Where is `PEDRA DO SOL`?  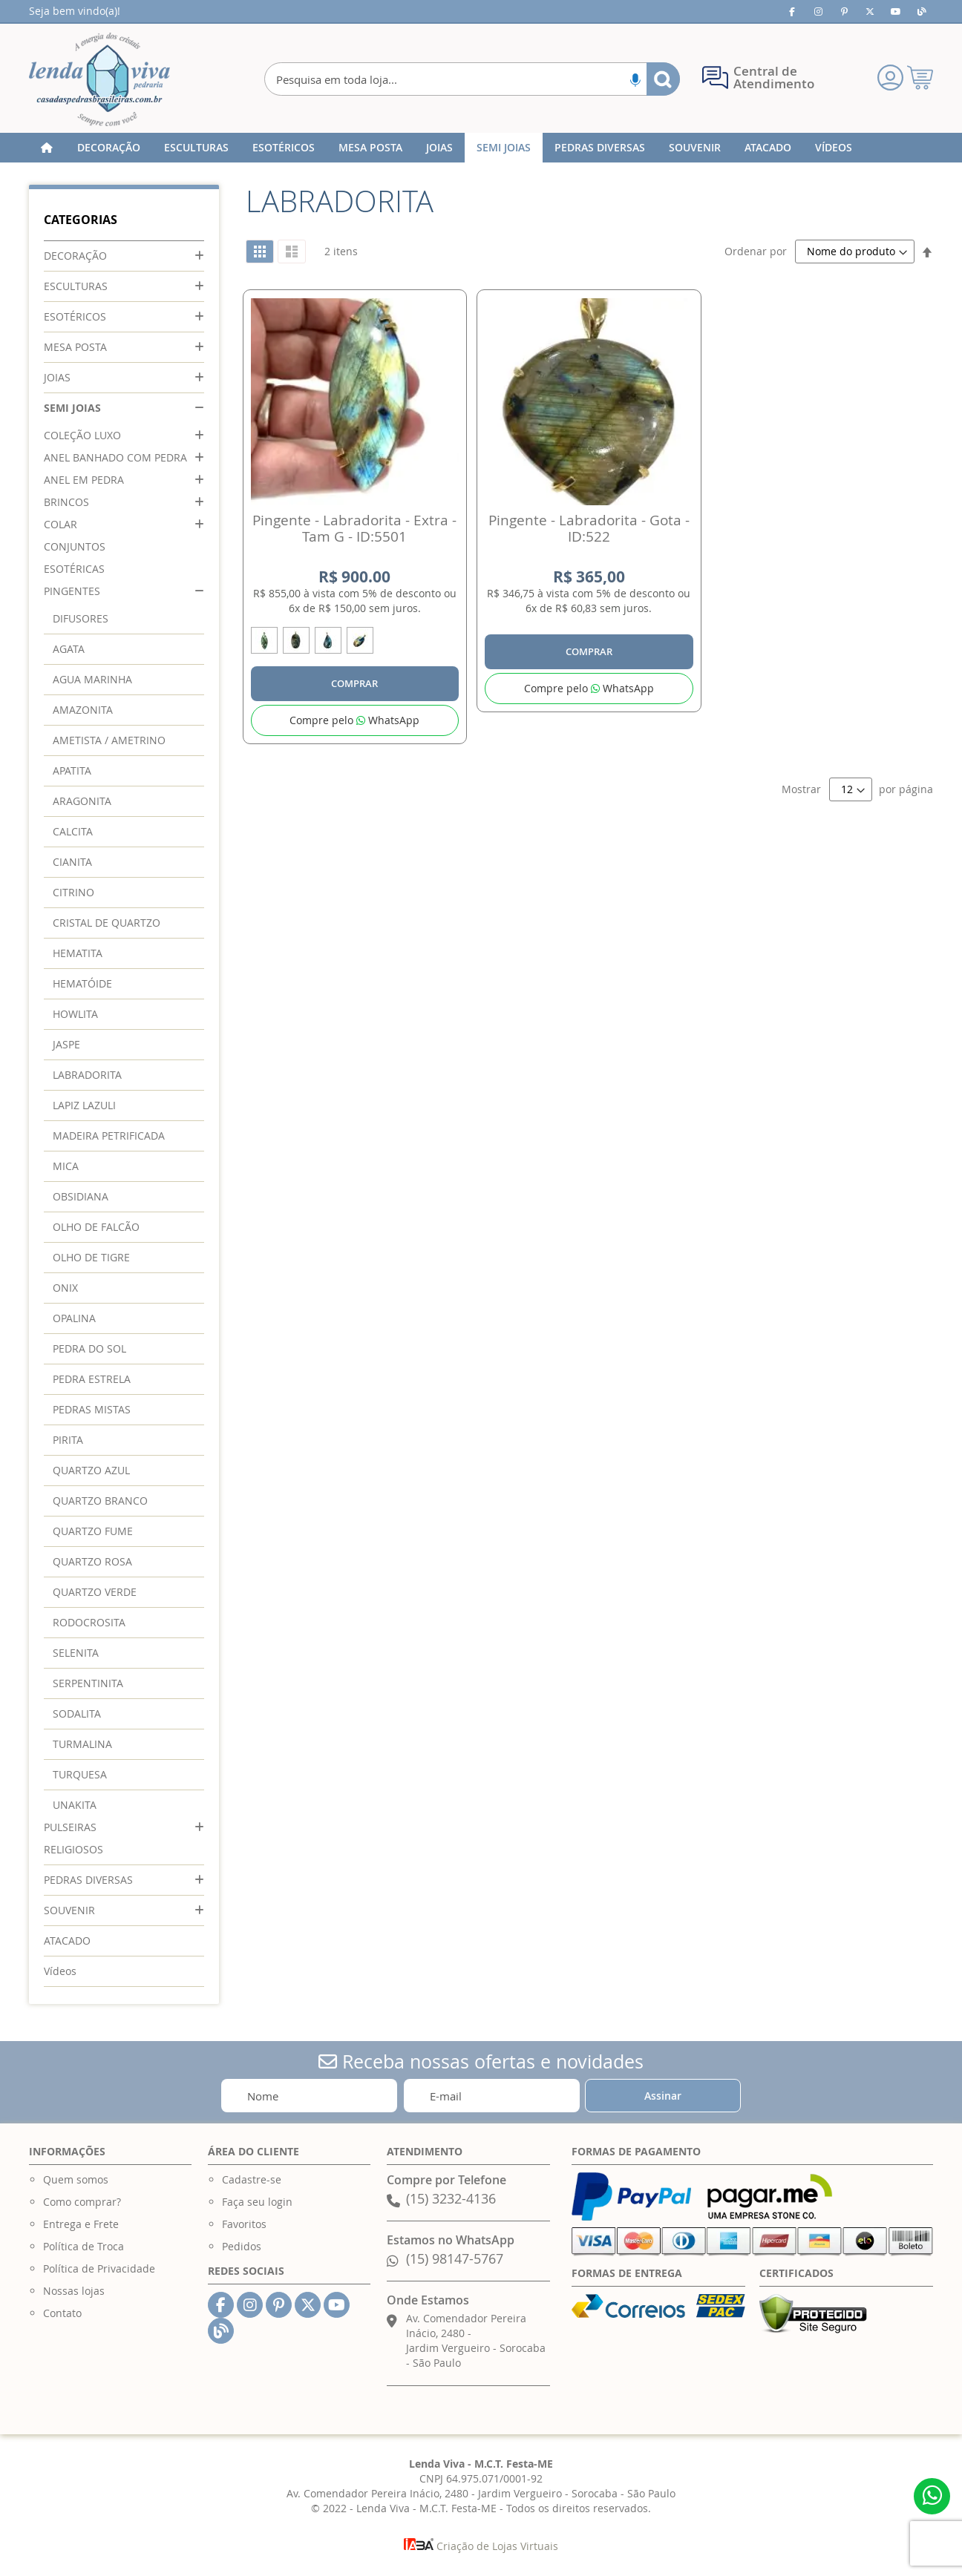 PEDRA DO SOL is located at coordinates (89, 1348).